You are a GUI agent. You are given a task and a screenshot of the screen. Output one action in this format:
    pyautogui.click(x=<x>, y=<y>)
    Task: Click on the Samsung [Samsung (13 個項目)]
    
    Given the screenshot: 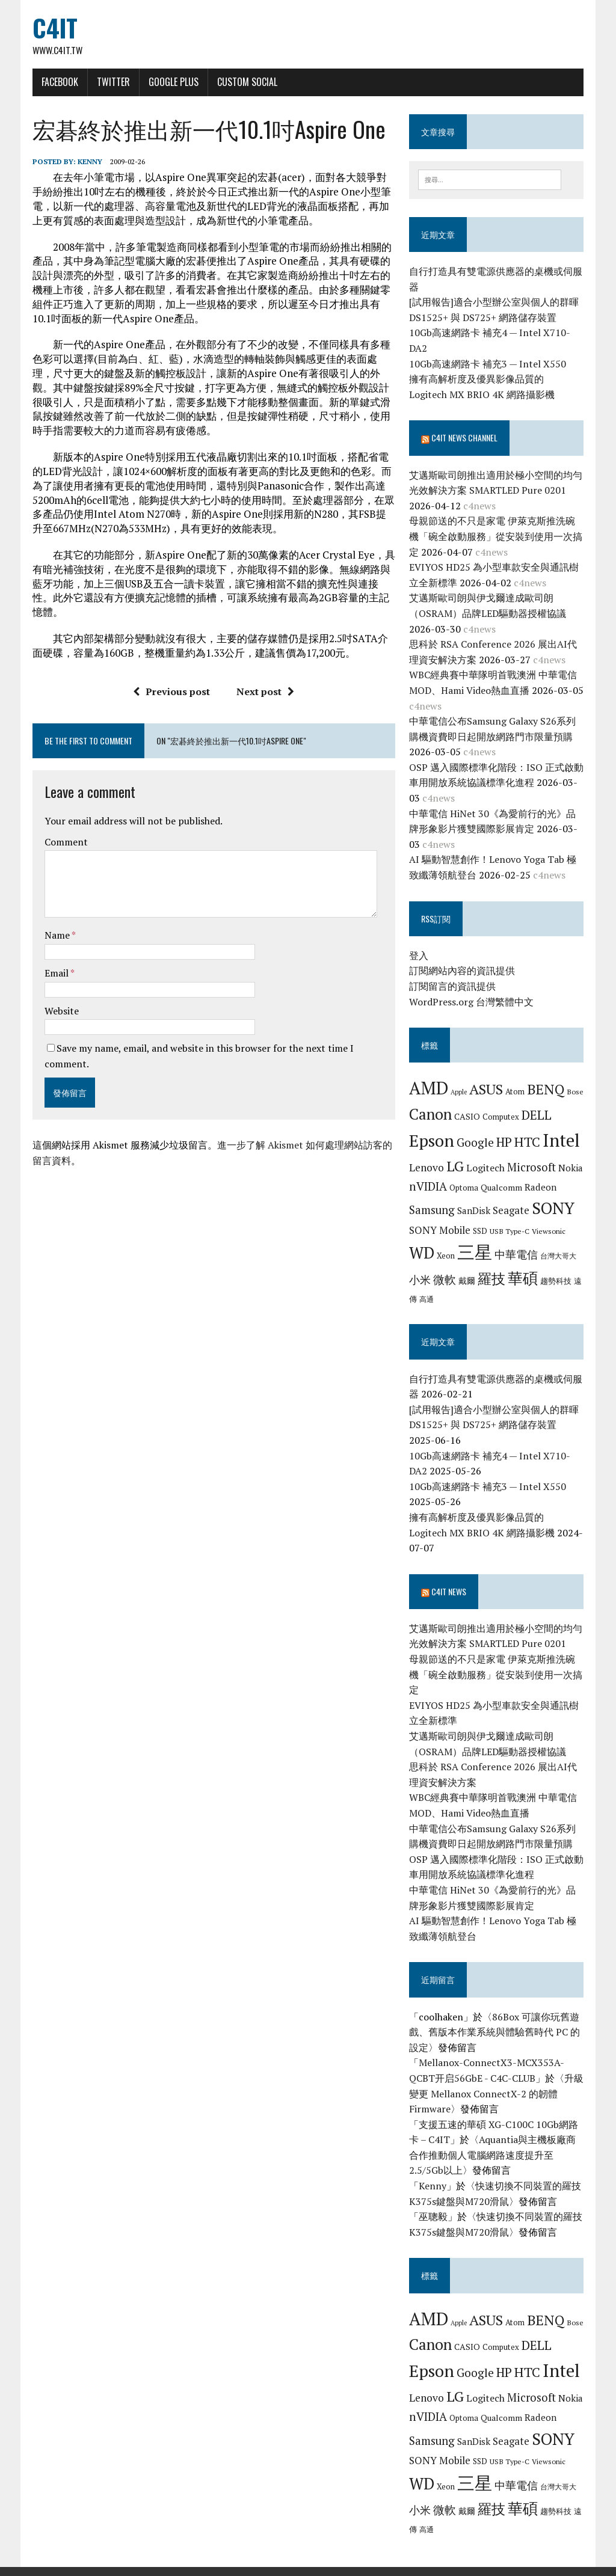 What is the action you would take?
    pyautogui.click(x=432, y=1211)
    